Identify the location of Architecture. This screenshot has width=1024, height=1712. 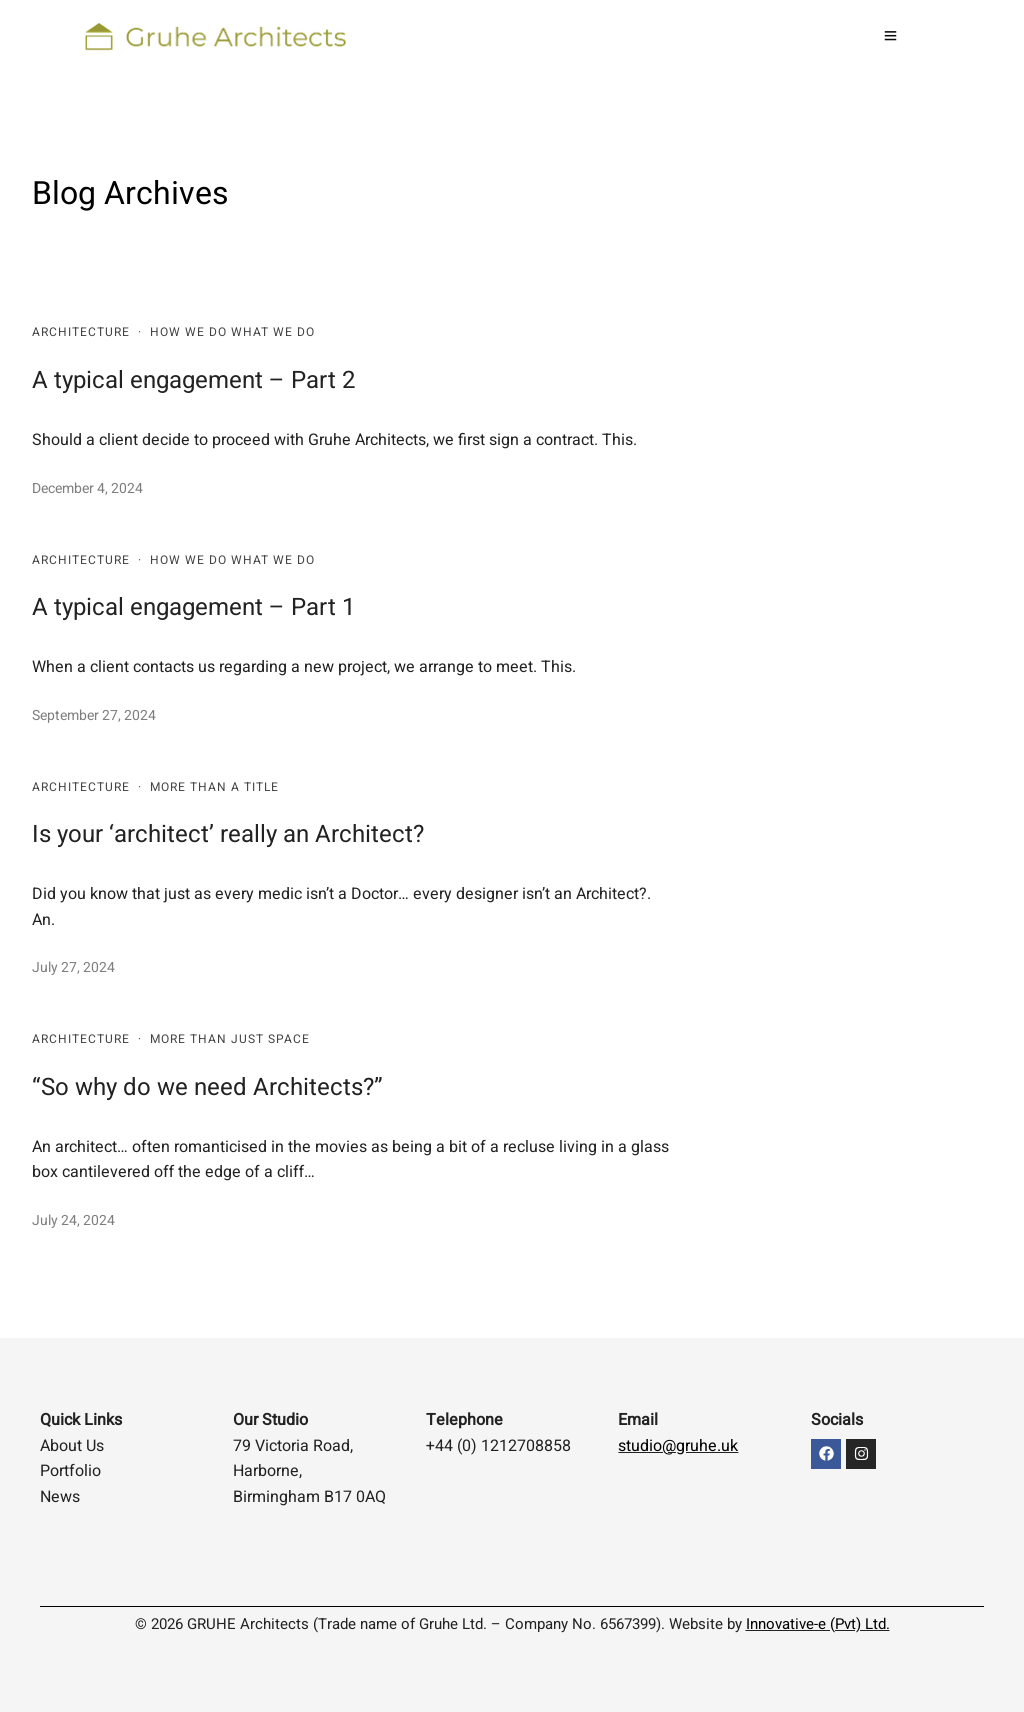
(81, 332).